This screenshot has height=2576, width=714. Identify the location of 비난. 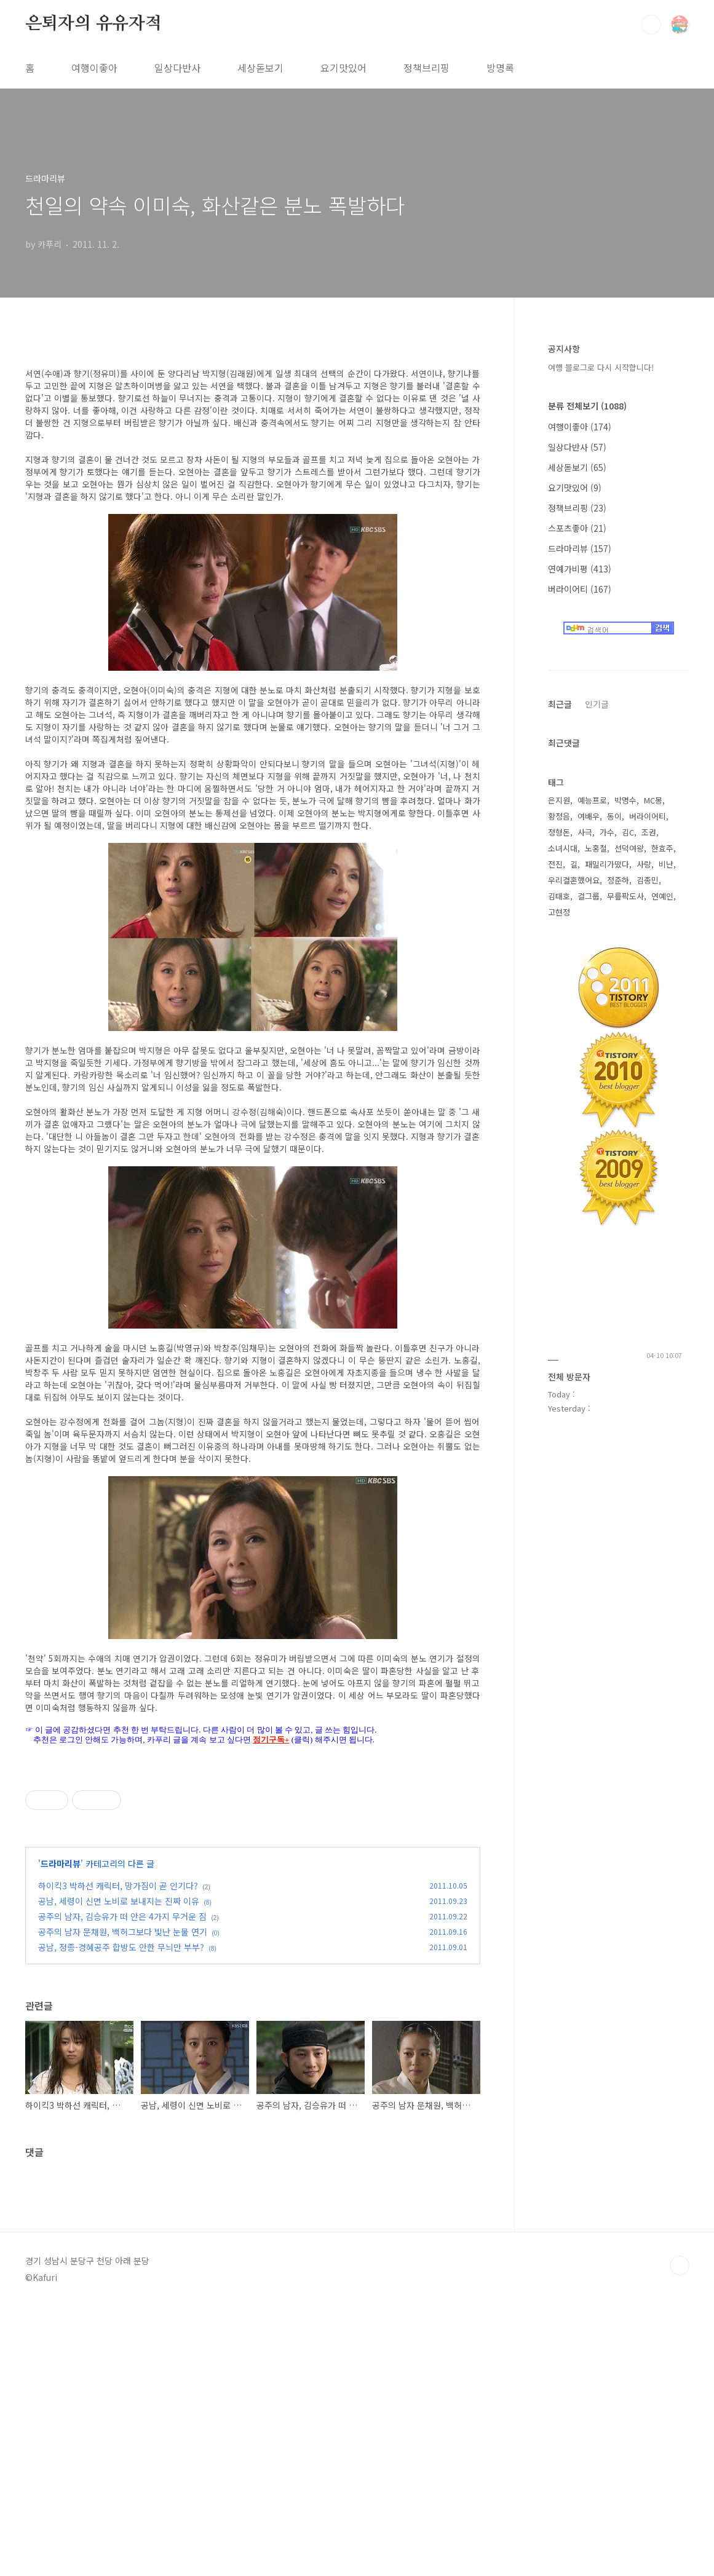
(666, 864).